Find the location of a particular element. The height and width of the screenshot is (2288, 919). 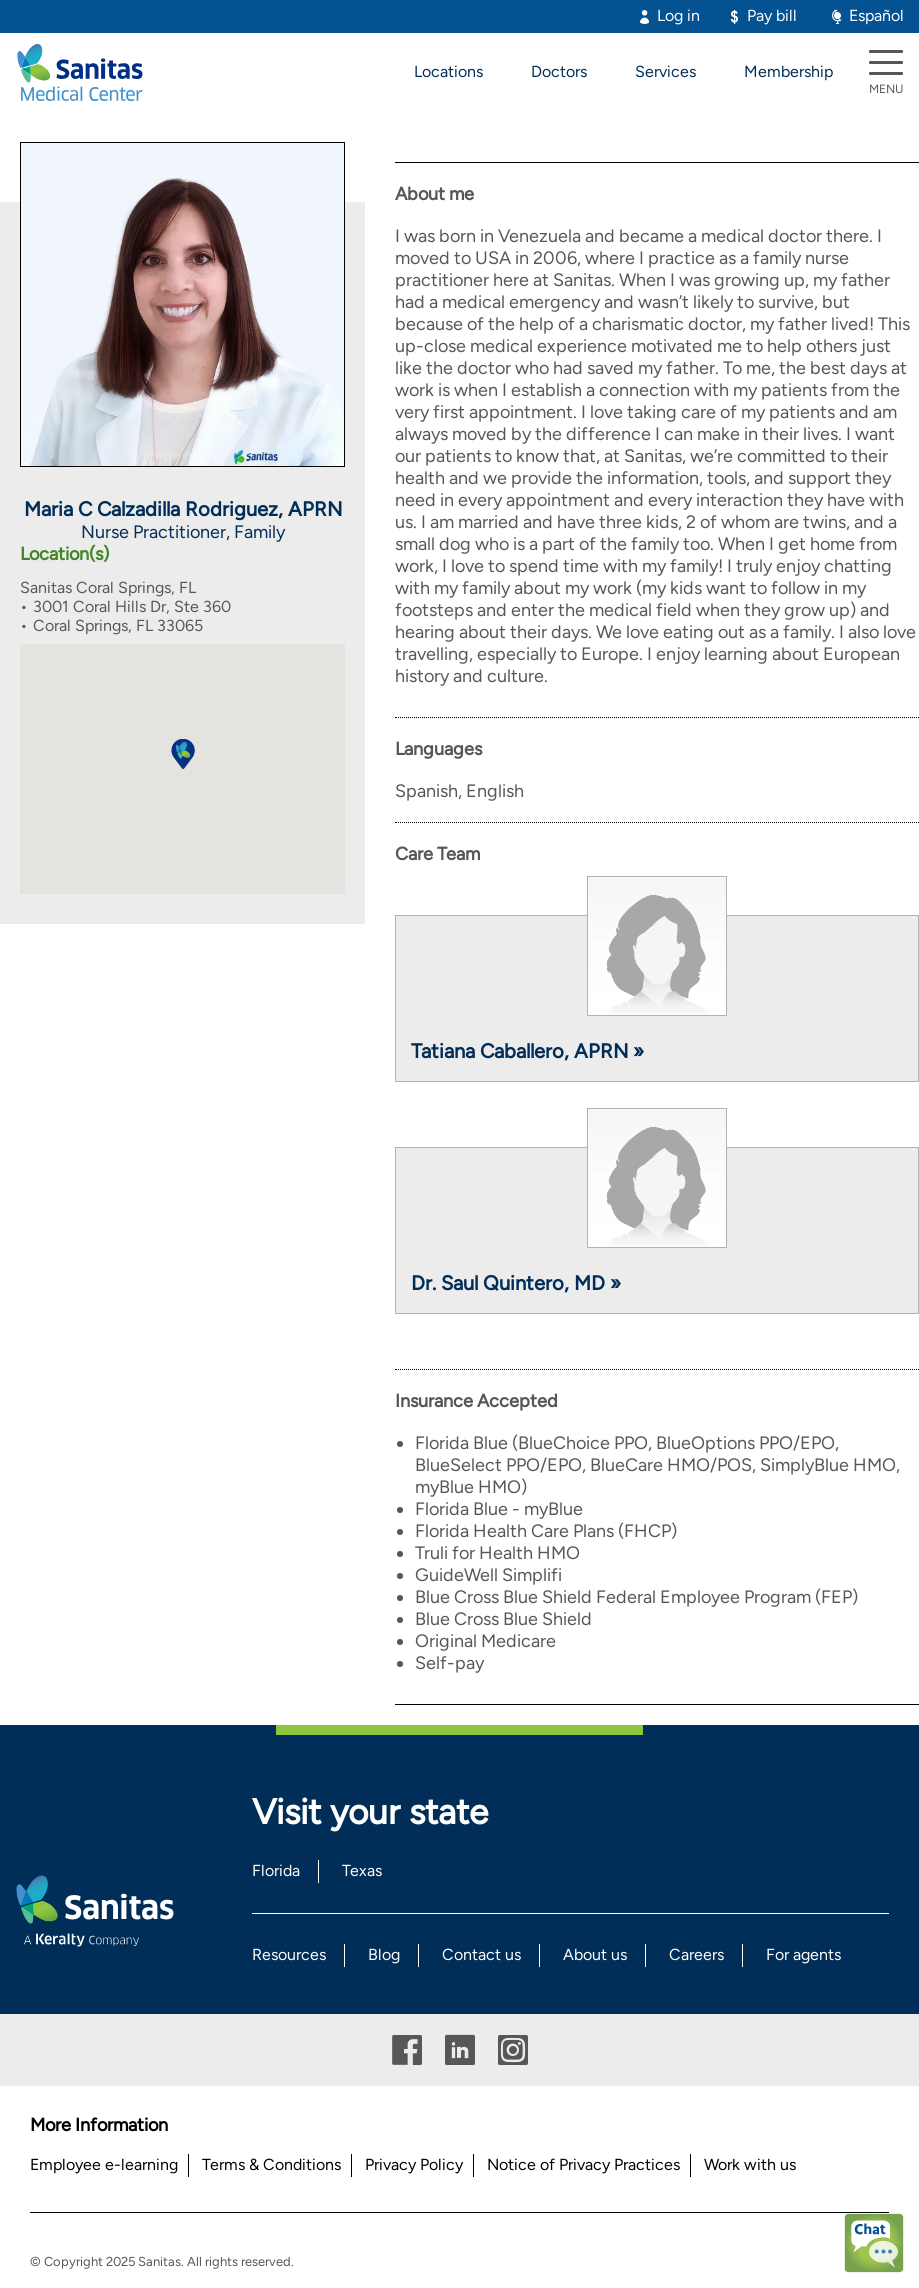

Log in is located at coordinates (678, 15).